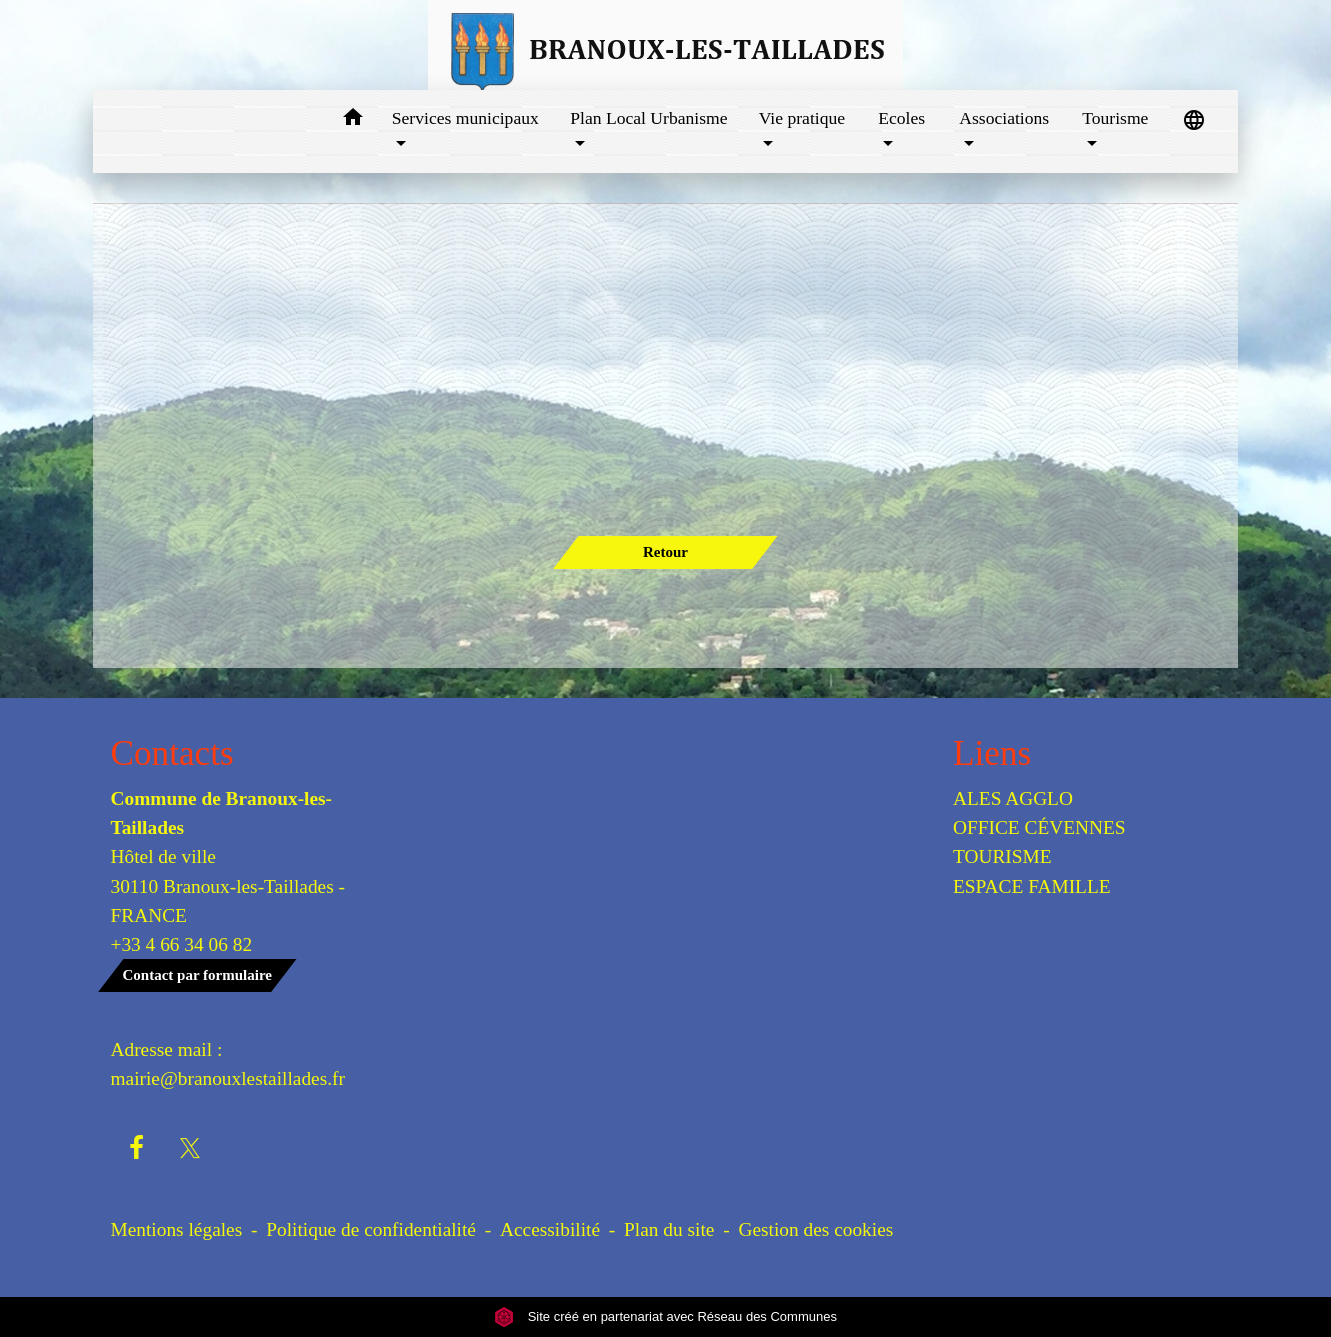 The image size is (1331, 1337). I want to click on ESPACE FAMILLE, so click(1032, 886).